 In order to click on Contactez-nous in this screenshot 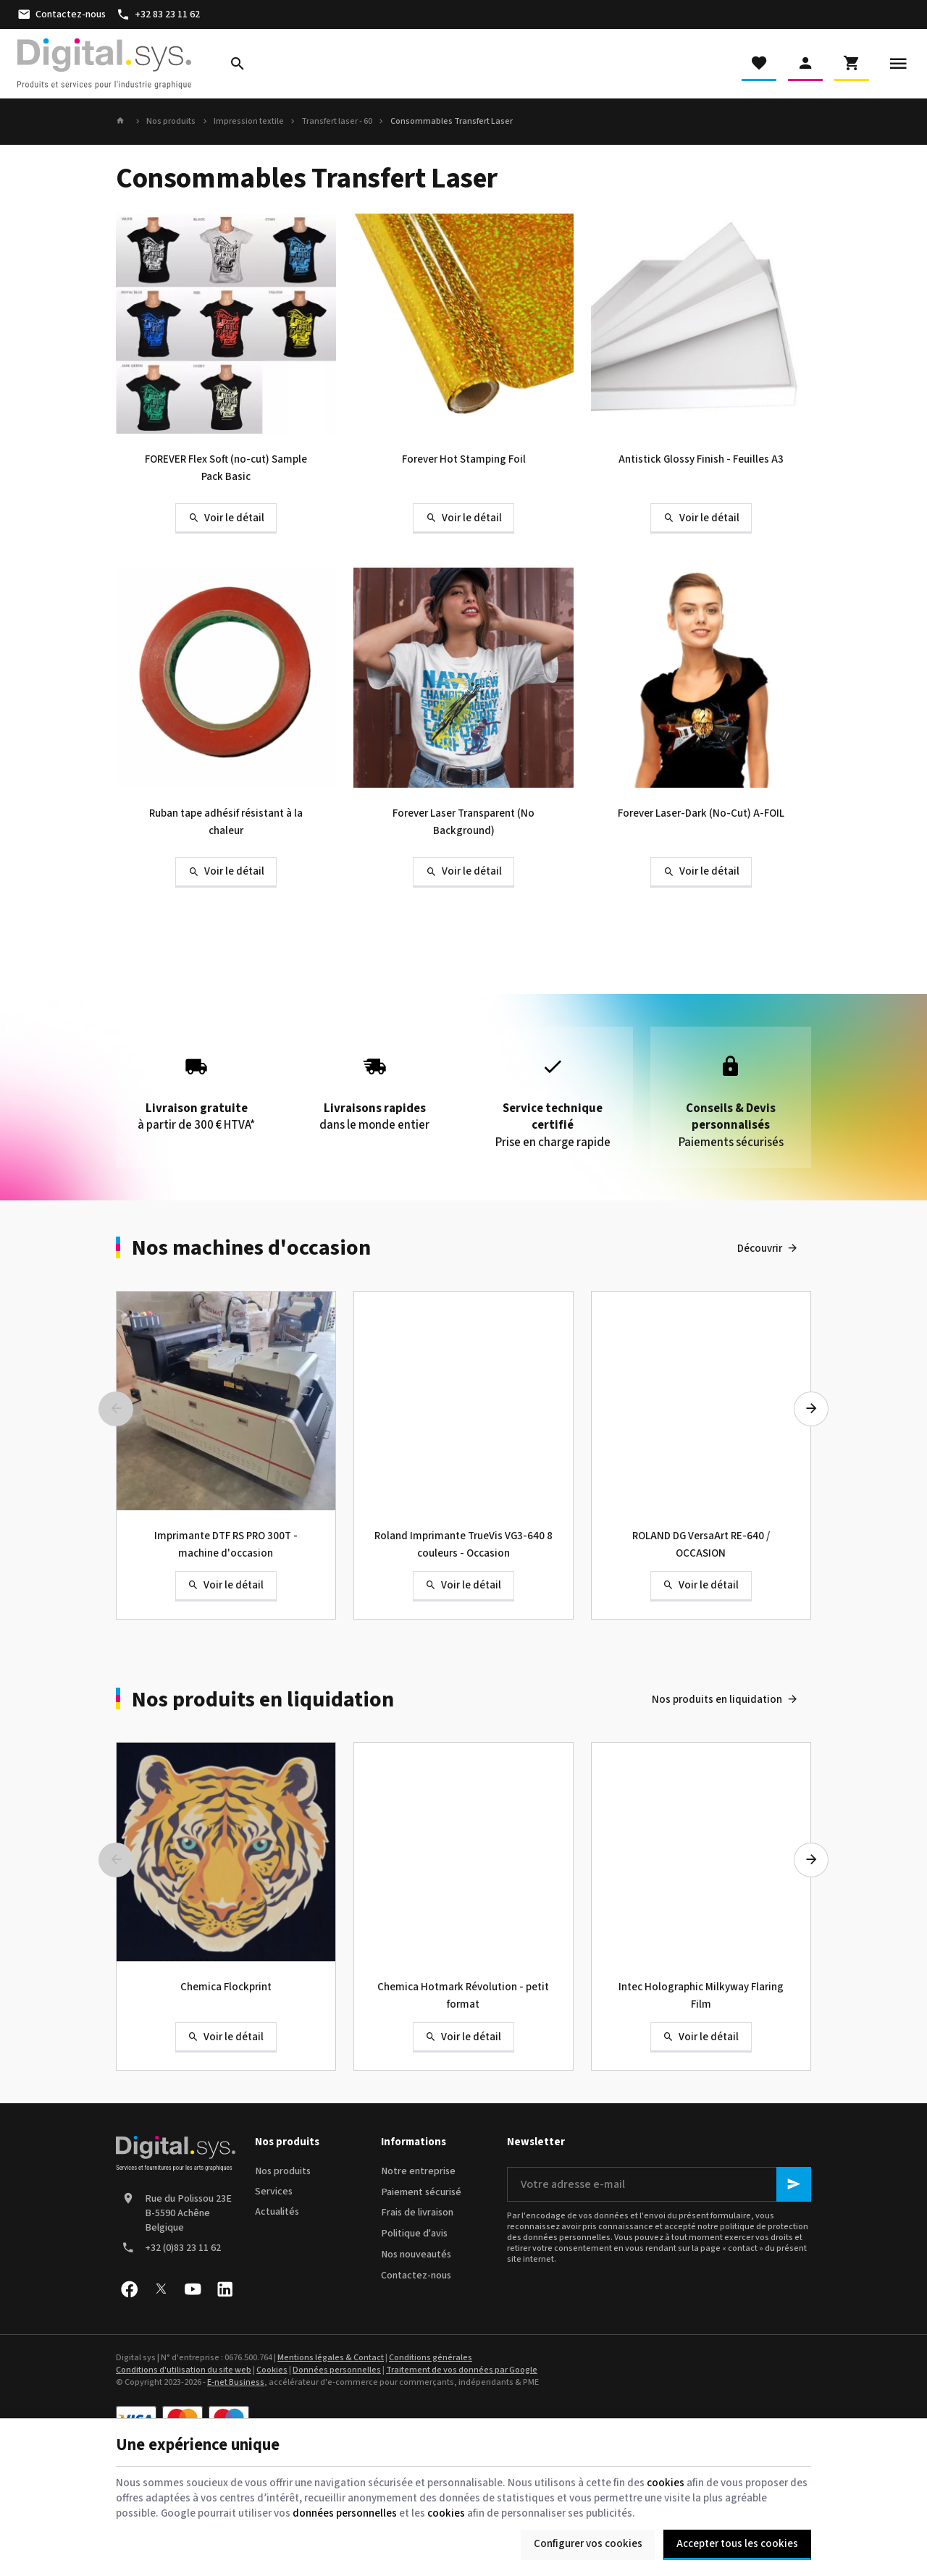, I will do `click(416, 2275)`.